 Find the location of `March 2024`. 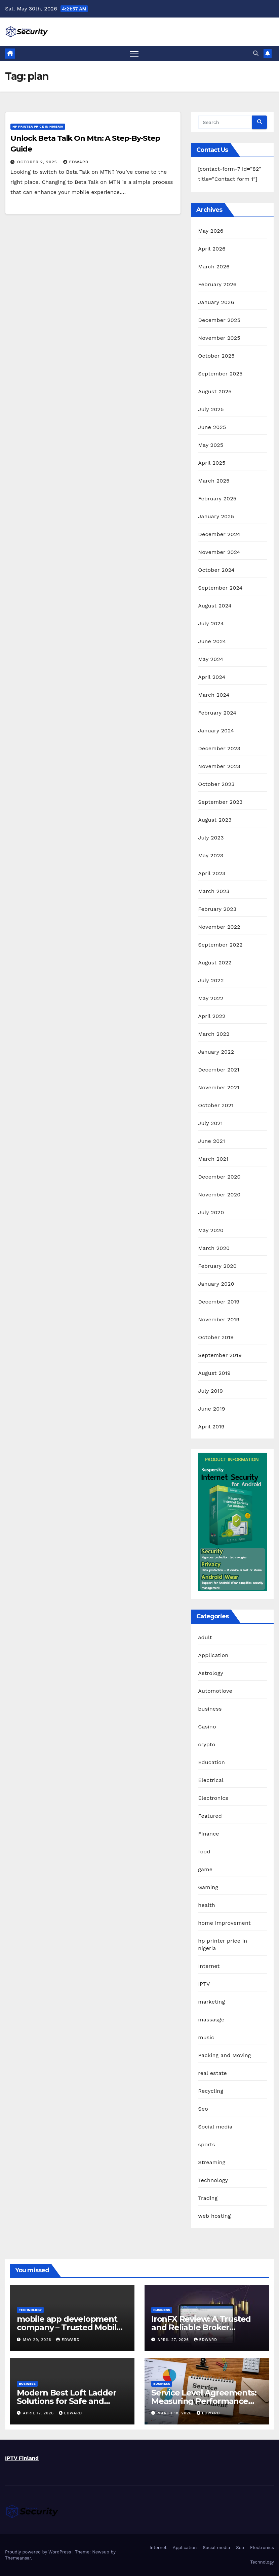

March 2024 is located at coordinates (213, 695).